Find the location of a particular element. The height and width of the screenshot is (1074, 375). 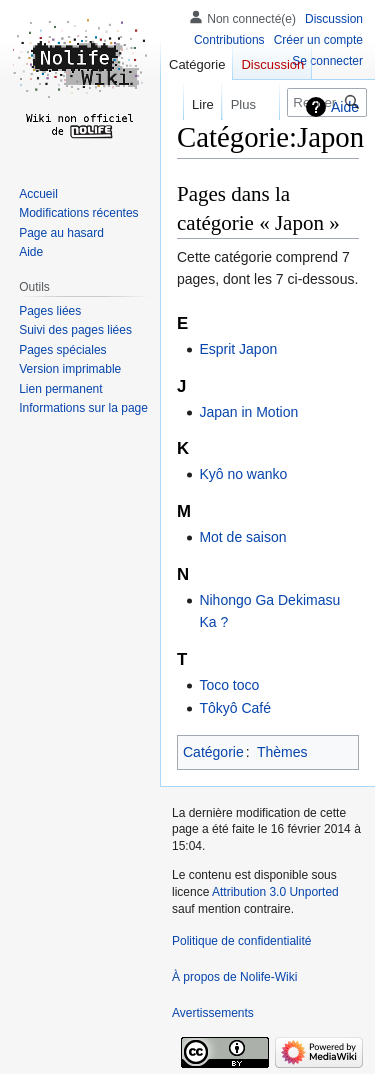

Thèmes is located at coordinates (282, 752).